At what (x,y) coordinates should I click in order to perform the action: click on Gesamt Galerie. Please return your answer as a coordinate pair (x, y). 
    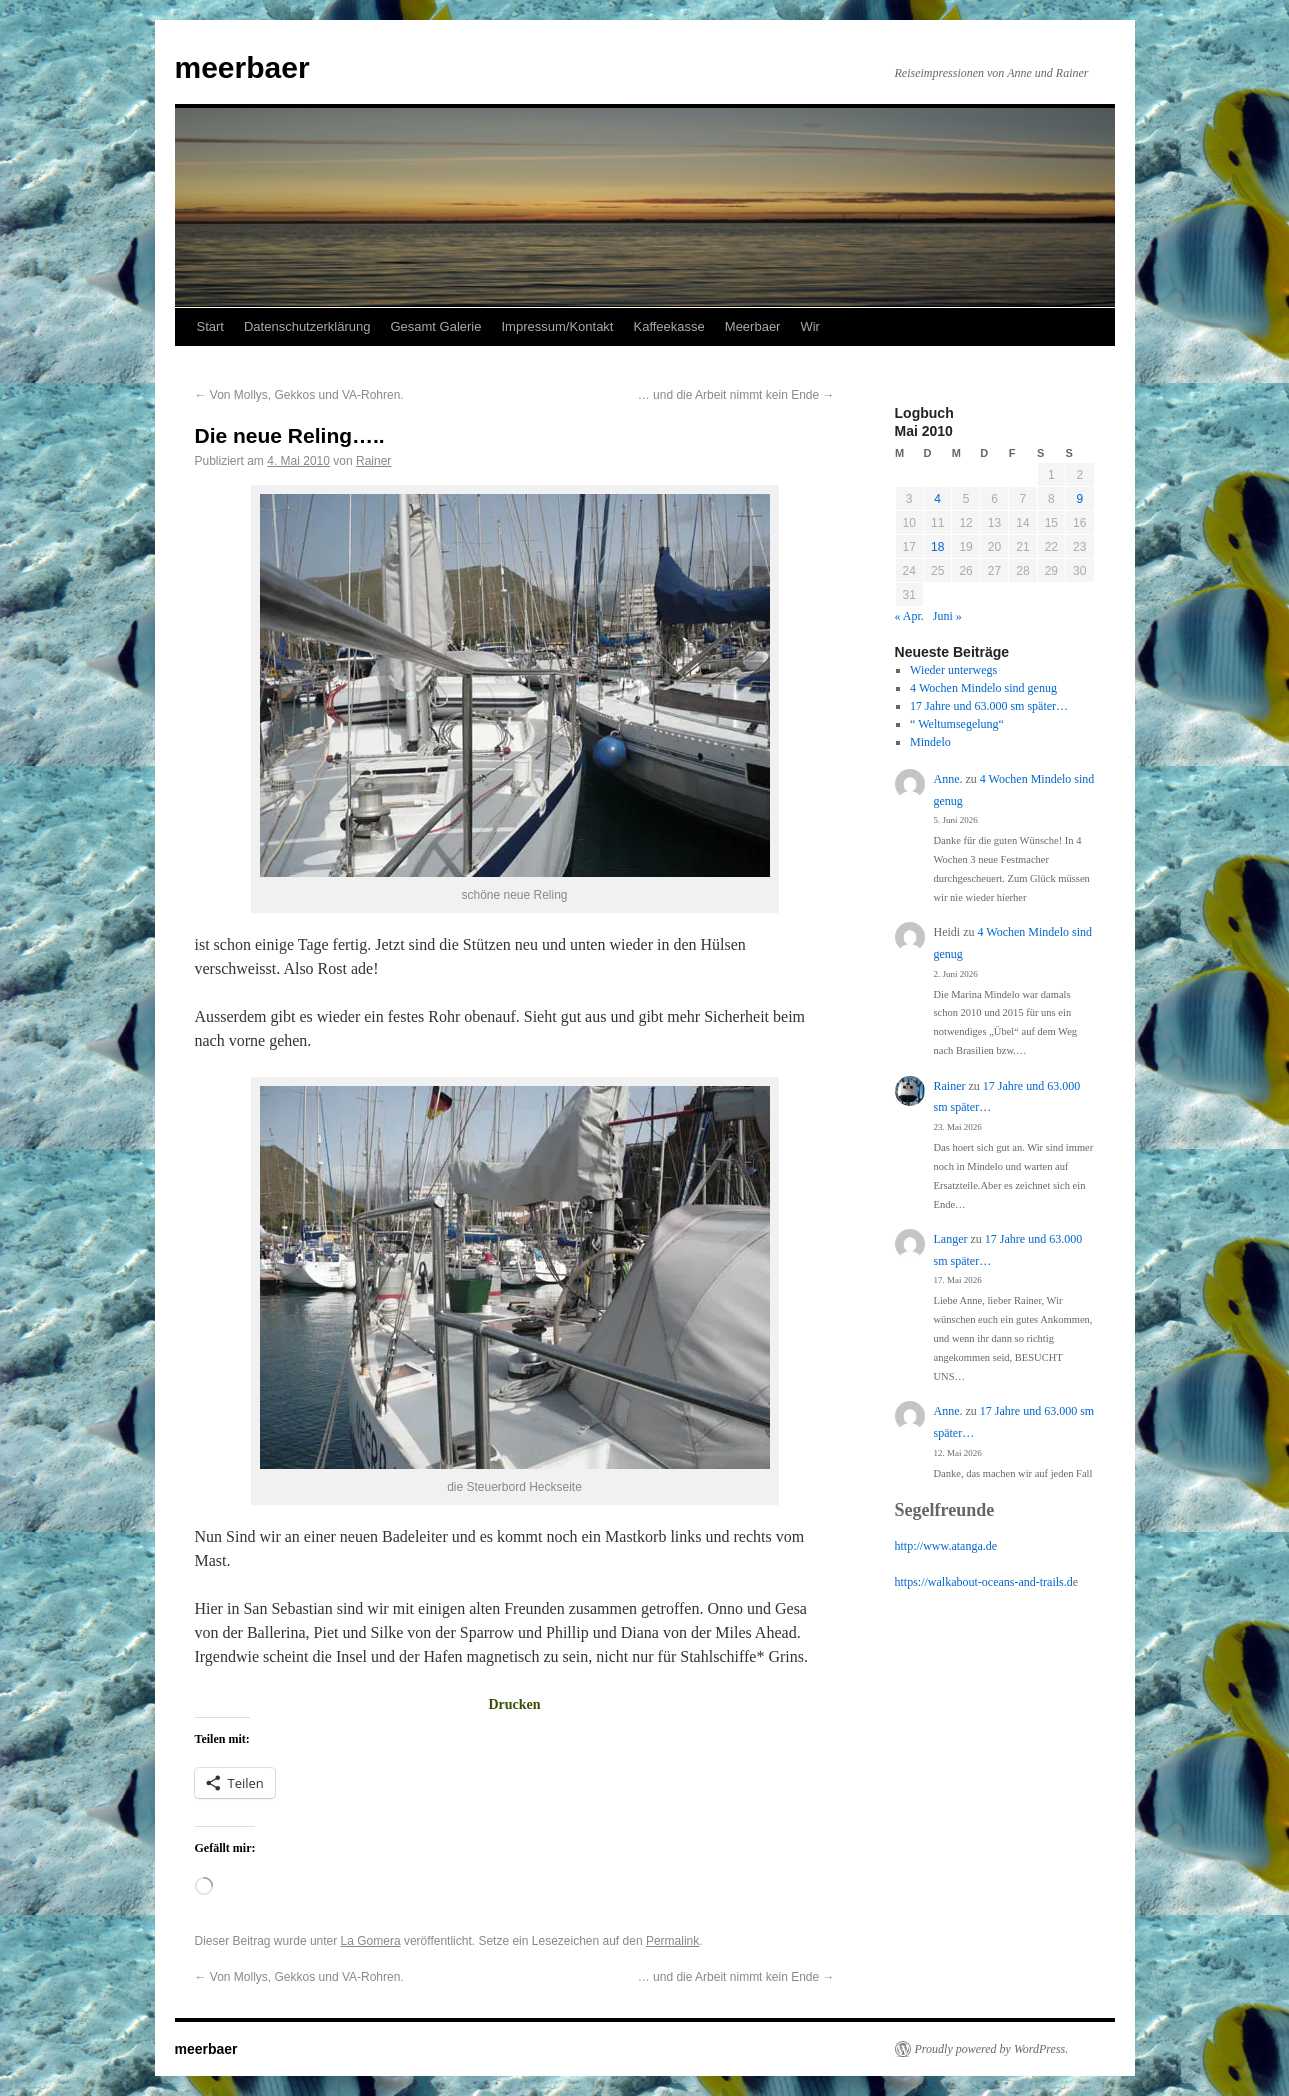
    Looking at the image, I should click on (435, 326).